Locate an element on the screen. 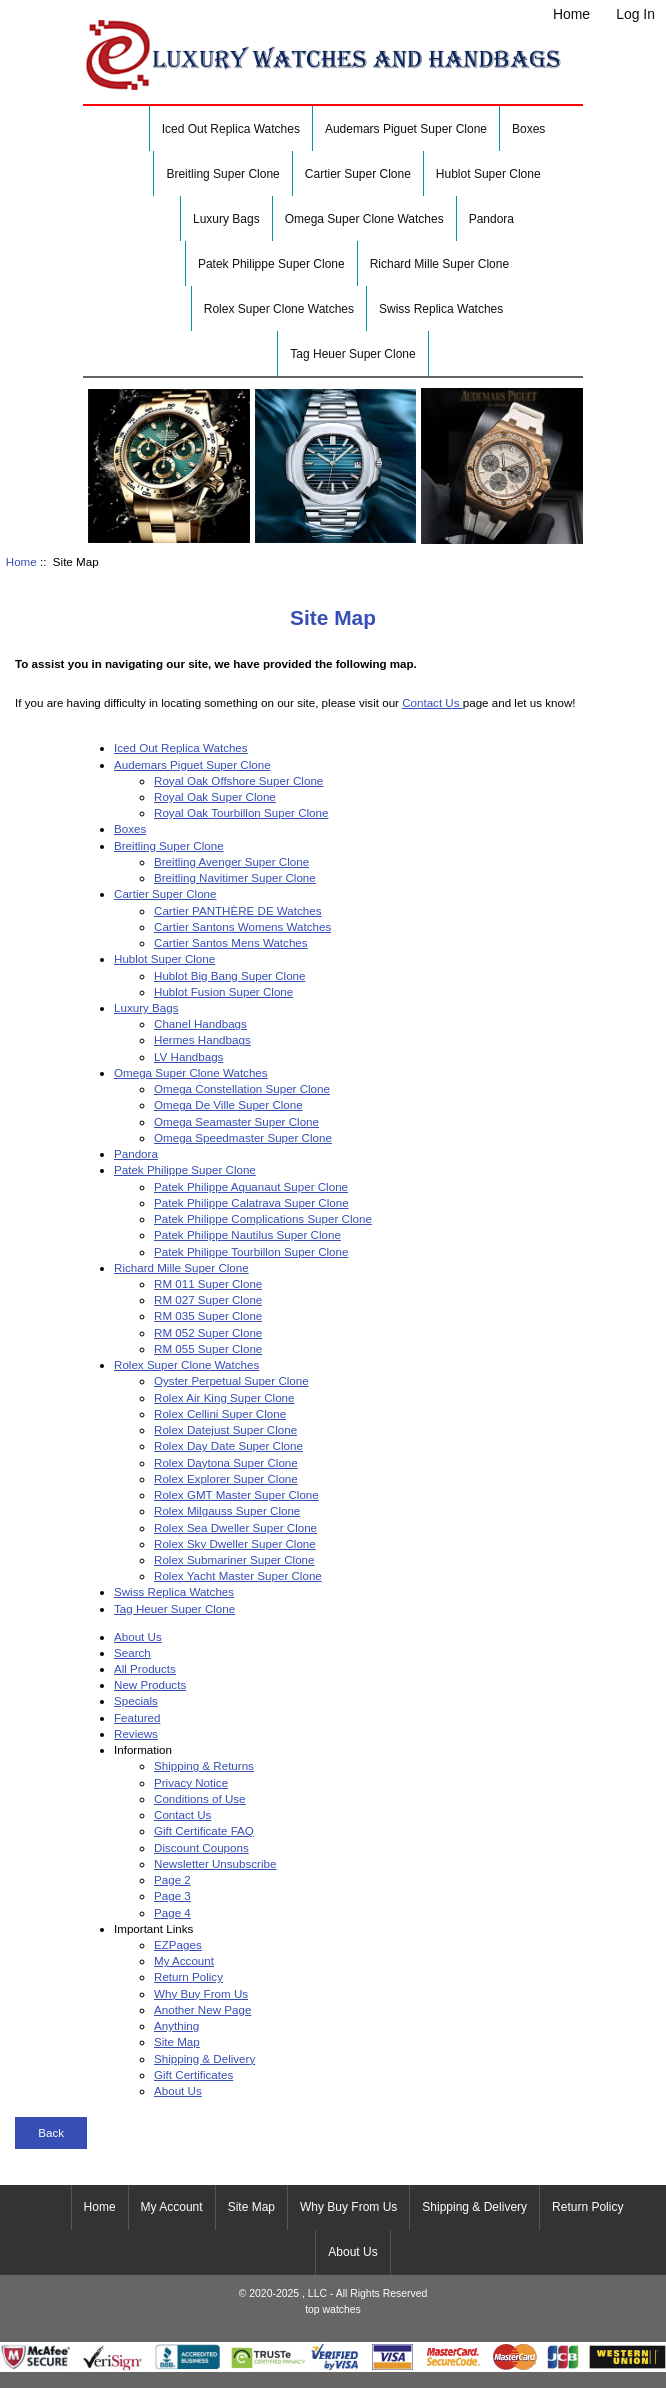 Image resolution: width=666 pixels, height=2388 pixels. Page 4 is located at coordinates (172, 1912).